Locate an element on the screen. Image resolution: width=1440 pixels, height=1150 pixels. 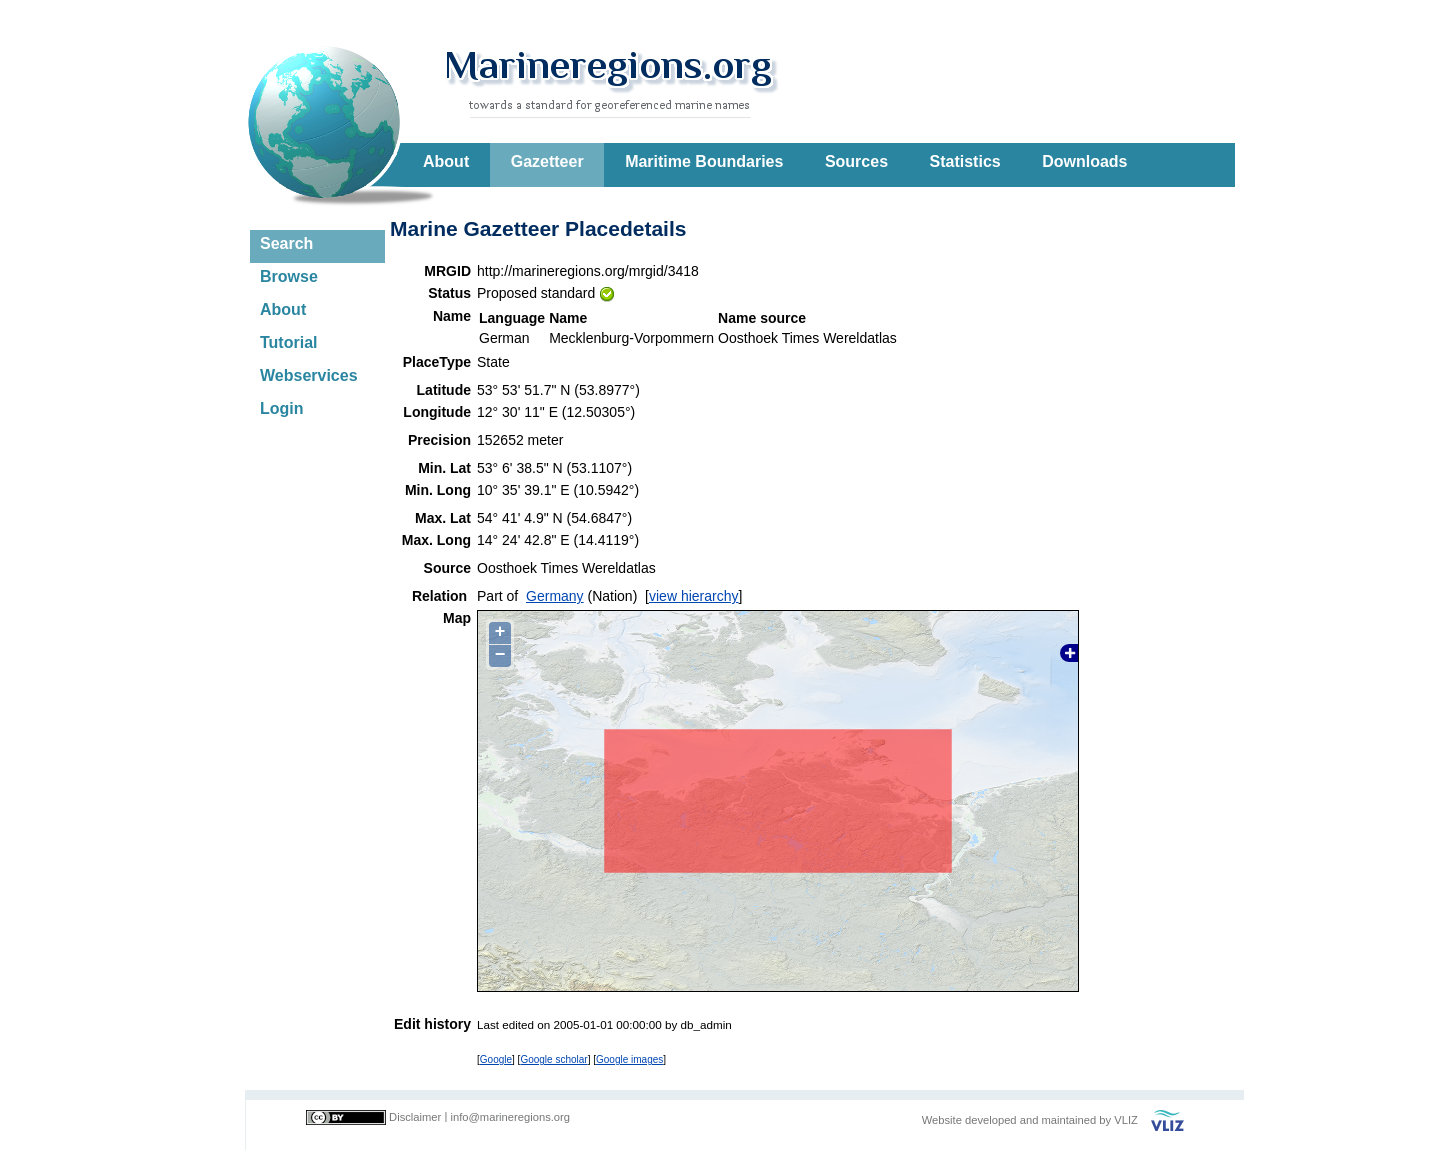
view hierarchy is located at coordinates (693, 596).